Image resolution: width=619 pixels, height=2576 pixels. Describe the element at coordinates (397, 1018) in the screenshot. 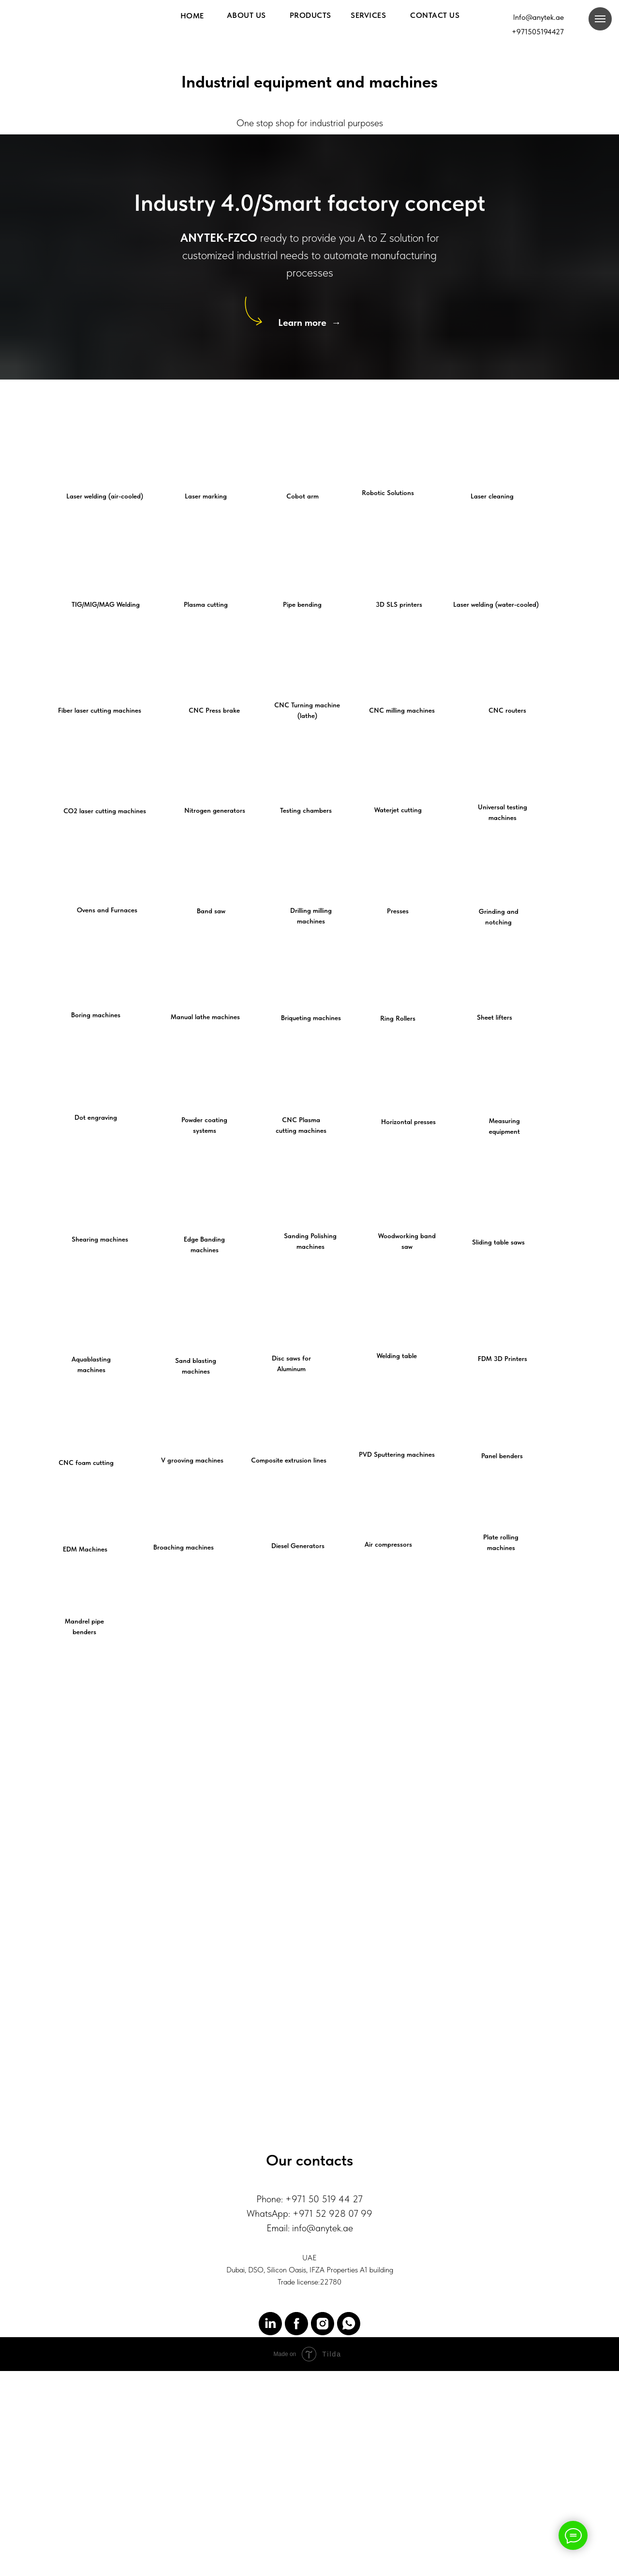

I see `Ring Rollers` at that location.